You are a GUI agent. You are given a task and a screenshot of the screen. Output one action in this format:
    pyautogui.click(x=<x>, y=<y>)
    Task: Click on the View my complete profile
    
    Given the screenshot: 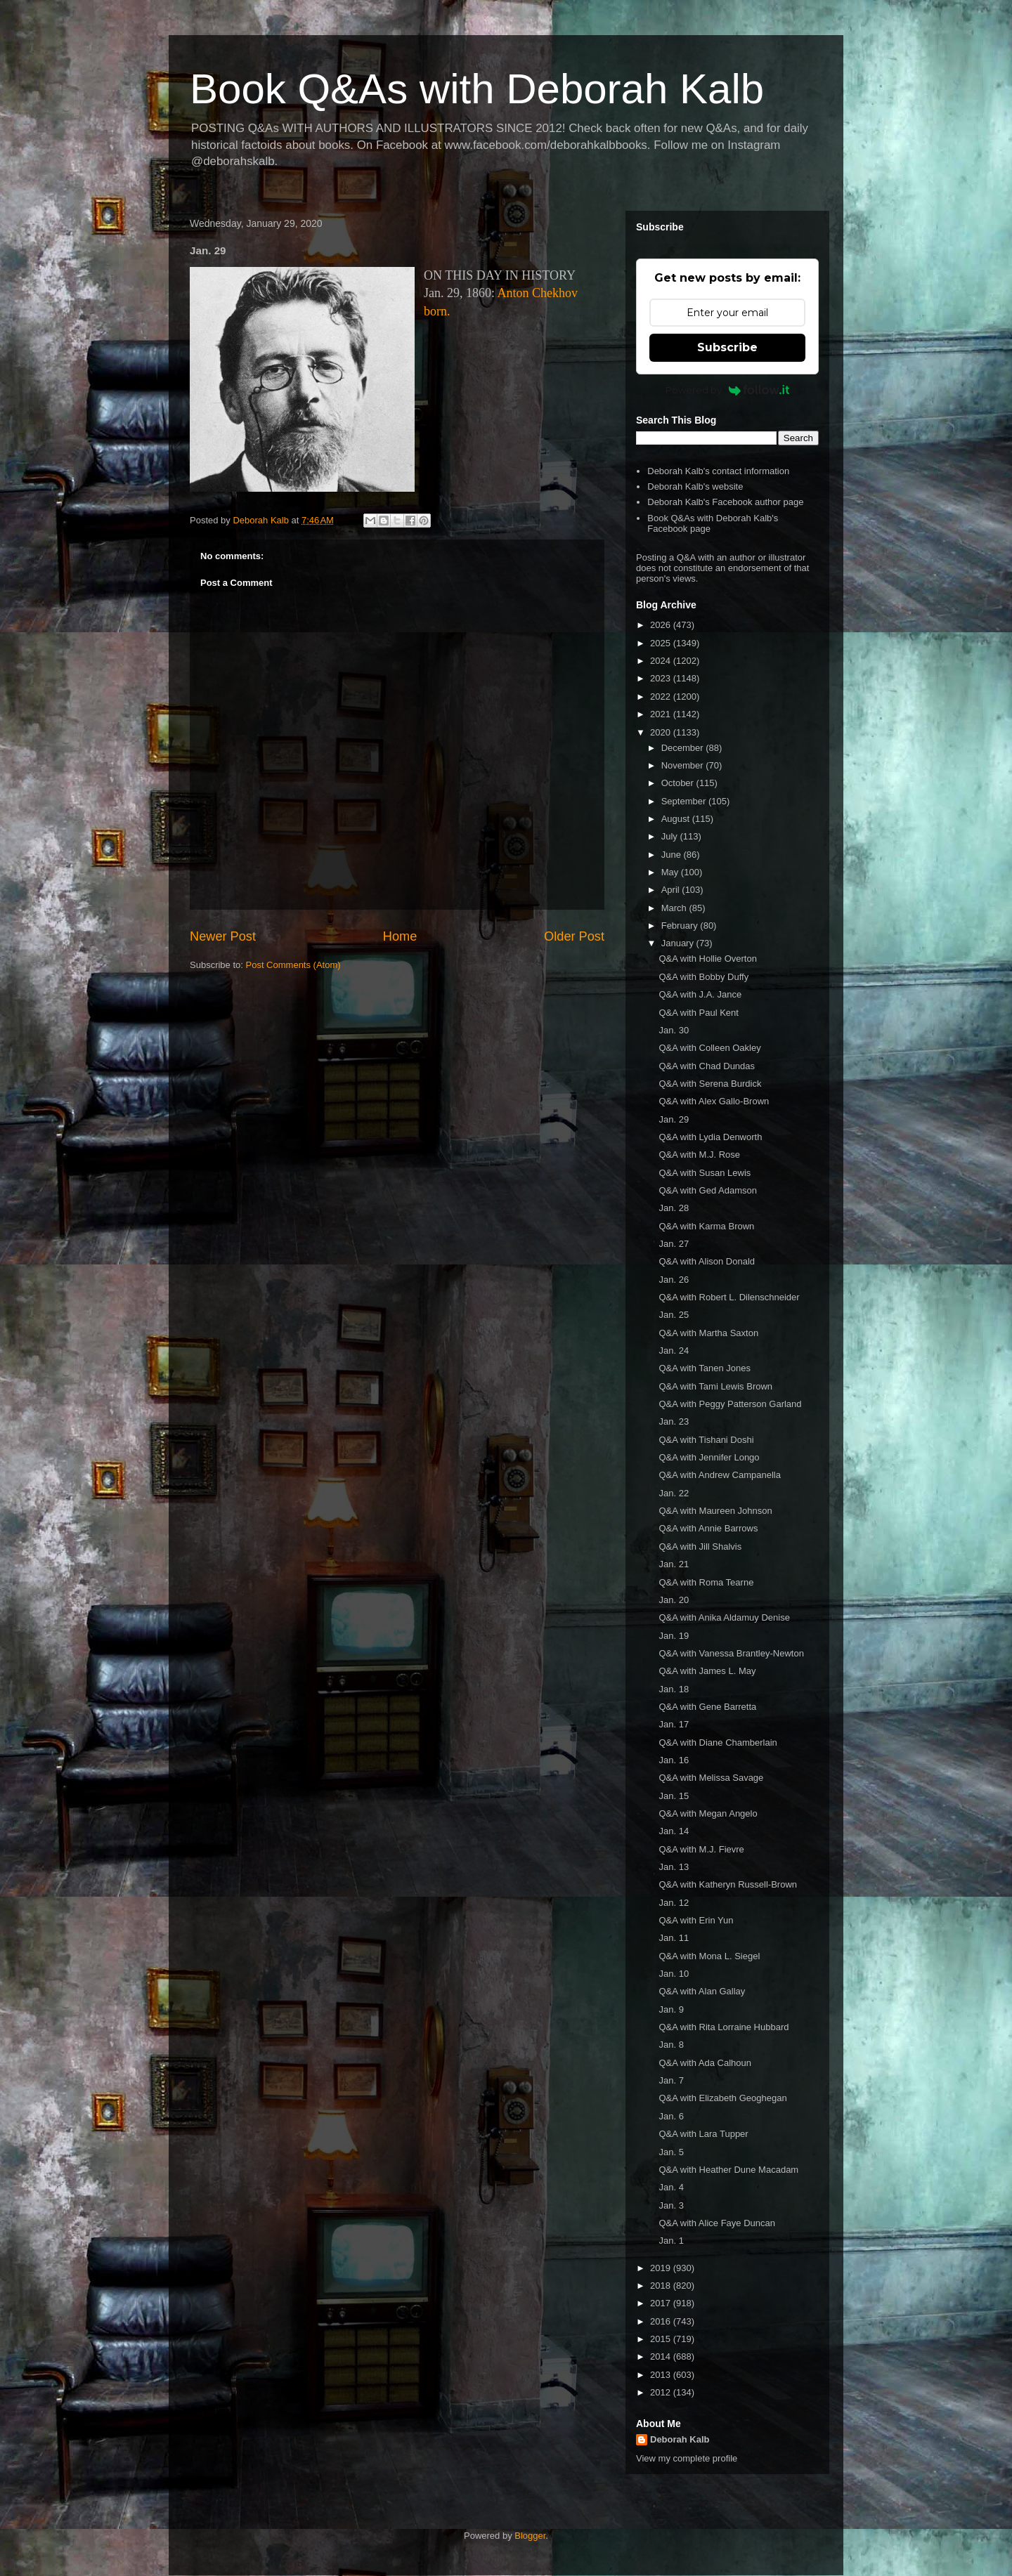 What is the action you would take?
    pyautogui.click(x=686, y=2458)
    